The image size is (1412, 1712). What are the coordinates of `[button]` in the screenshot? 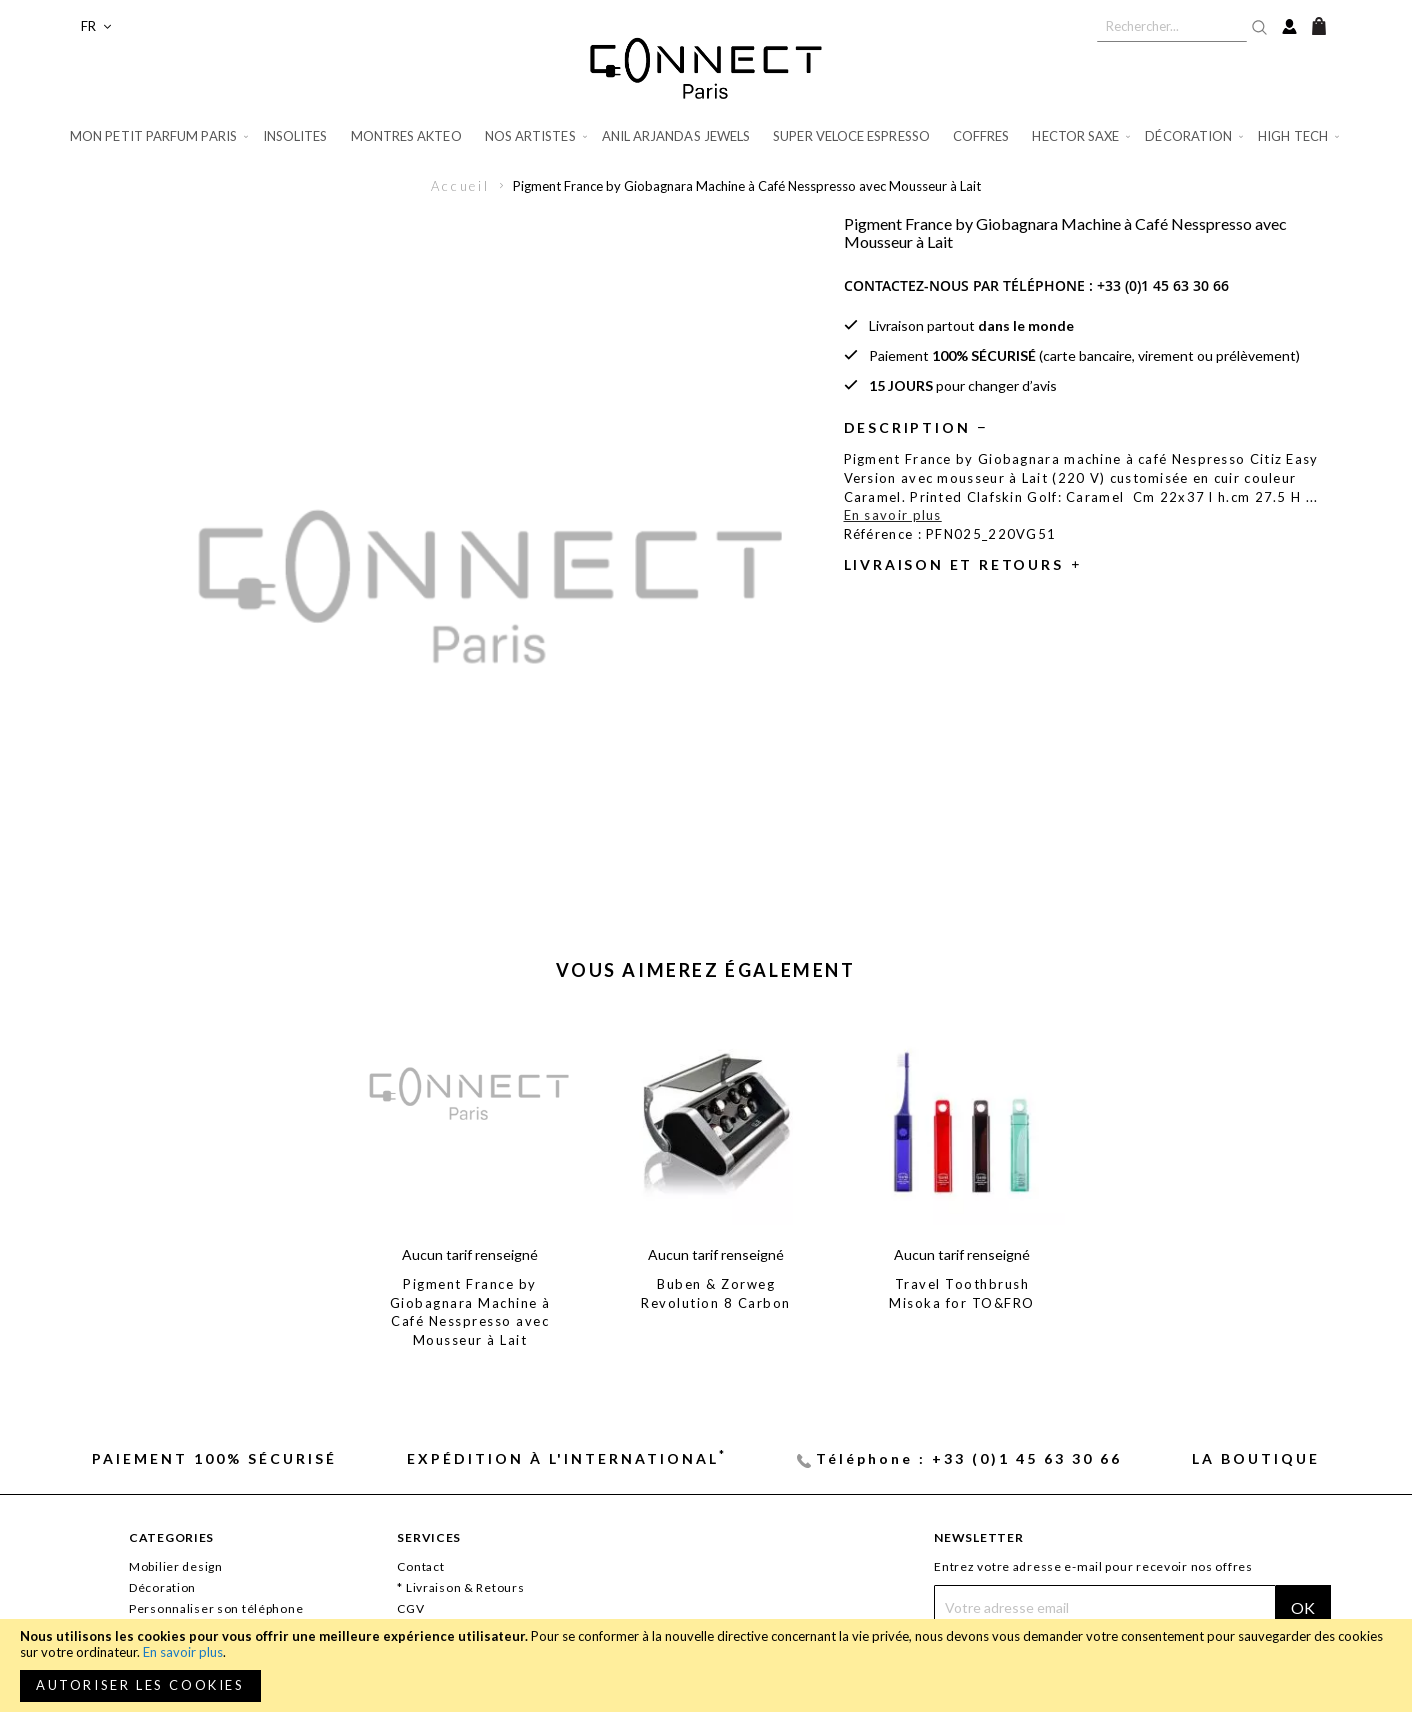 It's located at (96, 26).